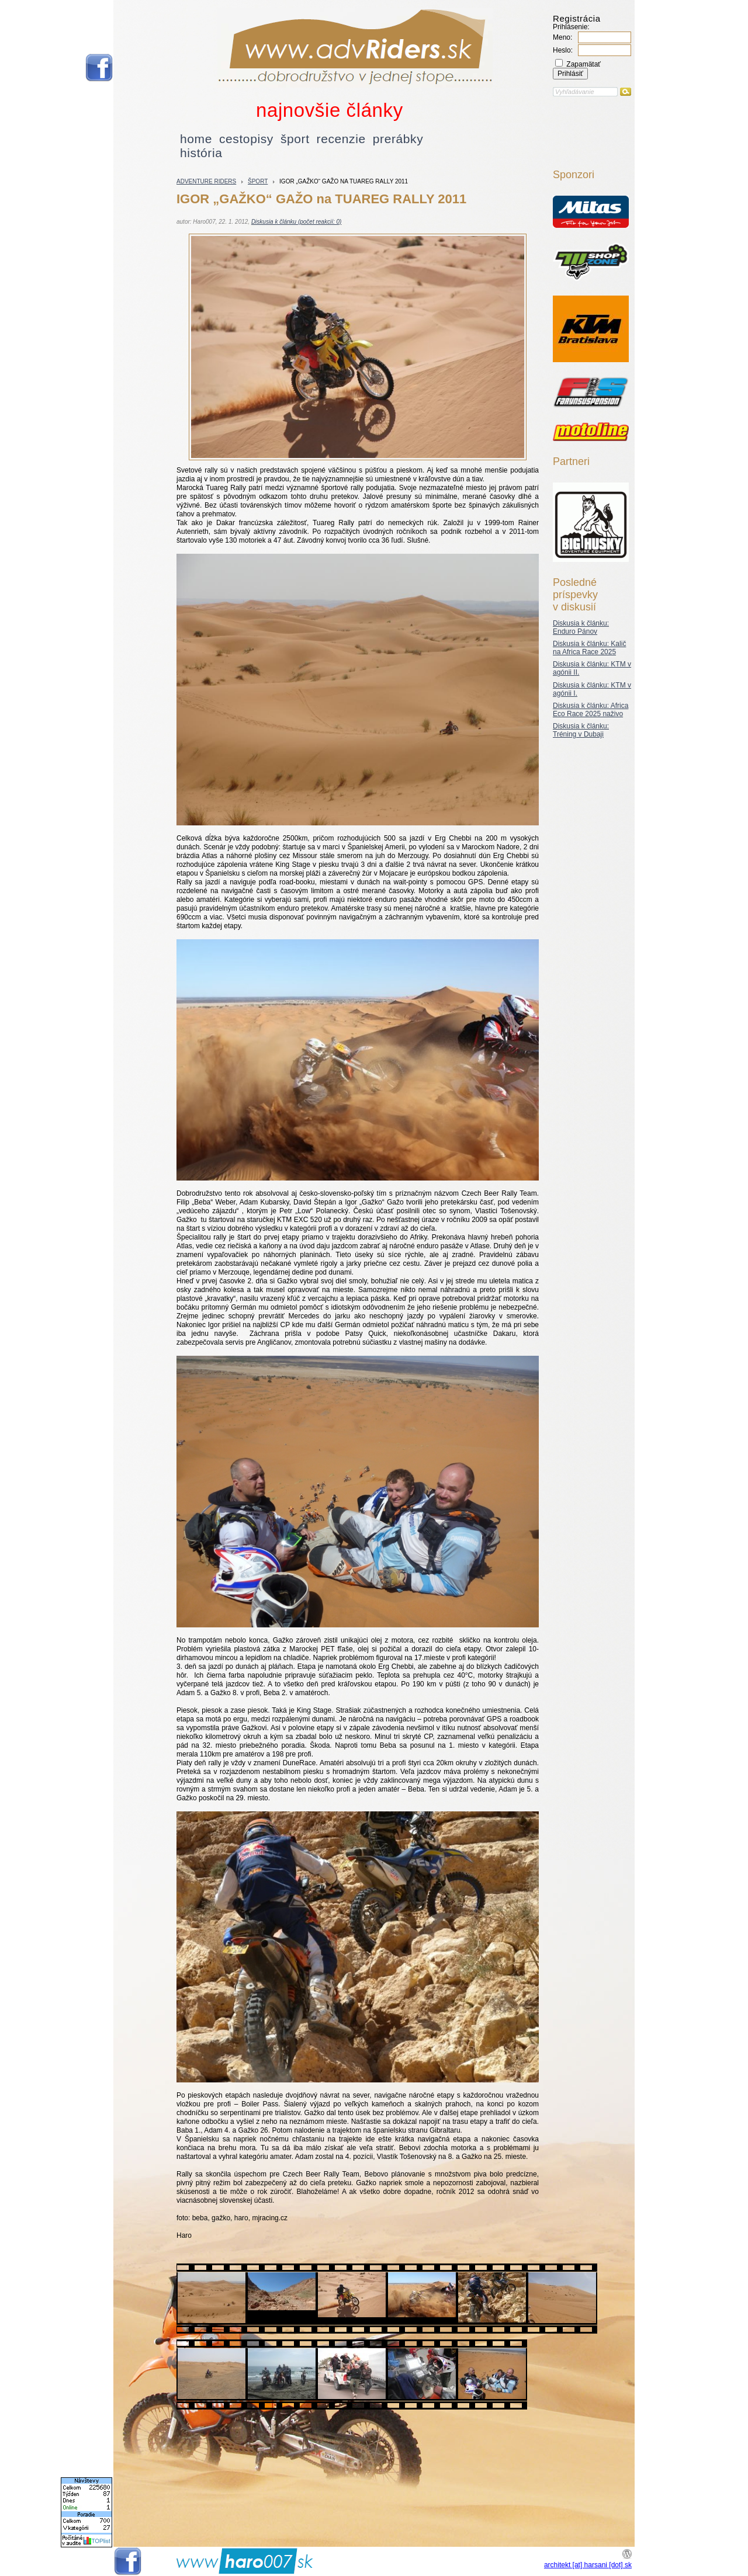 This screenshot has height=2576, width=748. Describe the element at coordinates (589, 648) in the screenshot. I see `Diskusia k článku: Kalič na Africa Race 2025` at that location.